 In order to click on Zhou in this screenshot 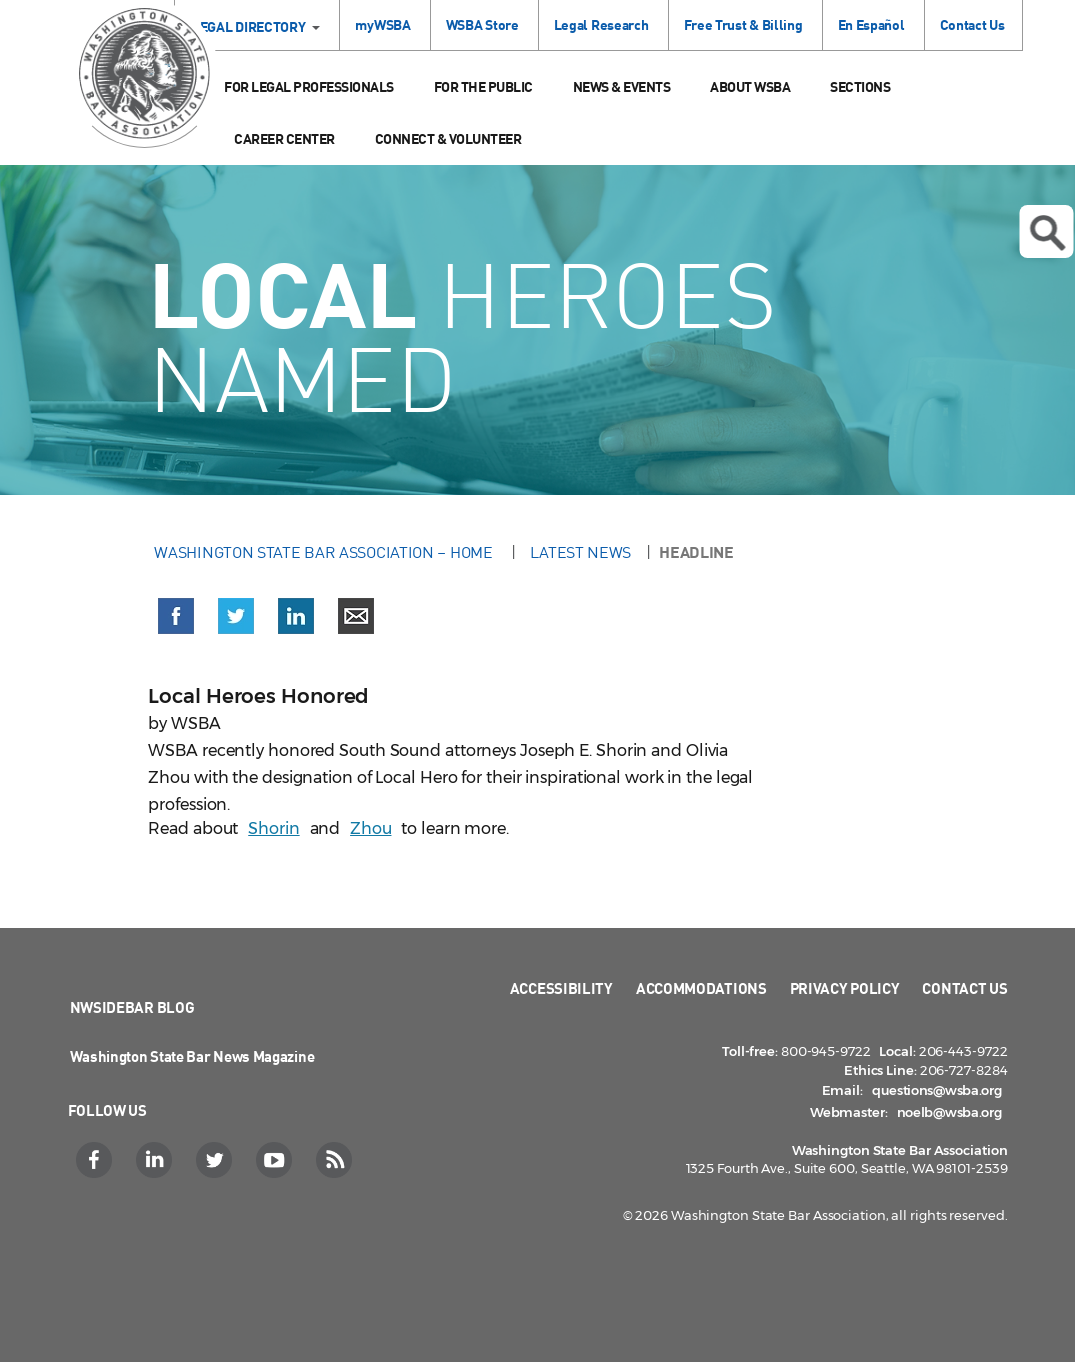, I will do `click(370, 828)`.